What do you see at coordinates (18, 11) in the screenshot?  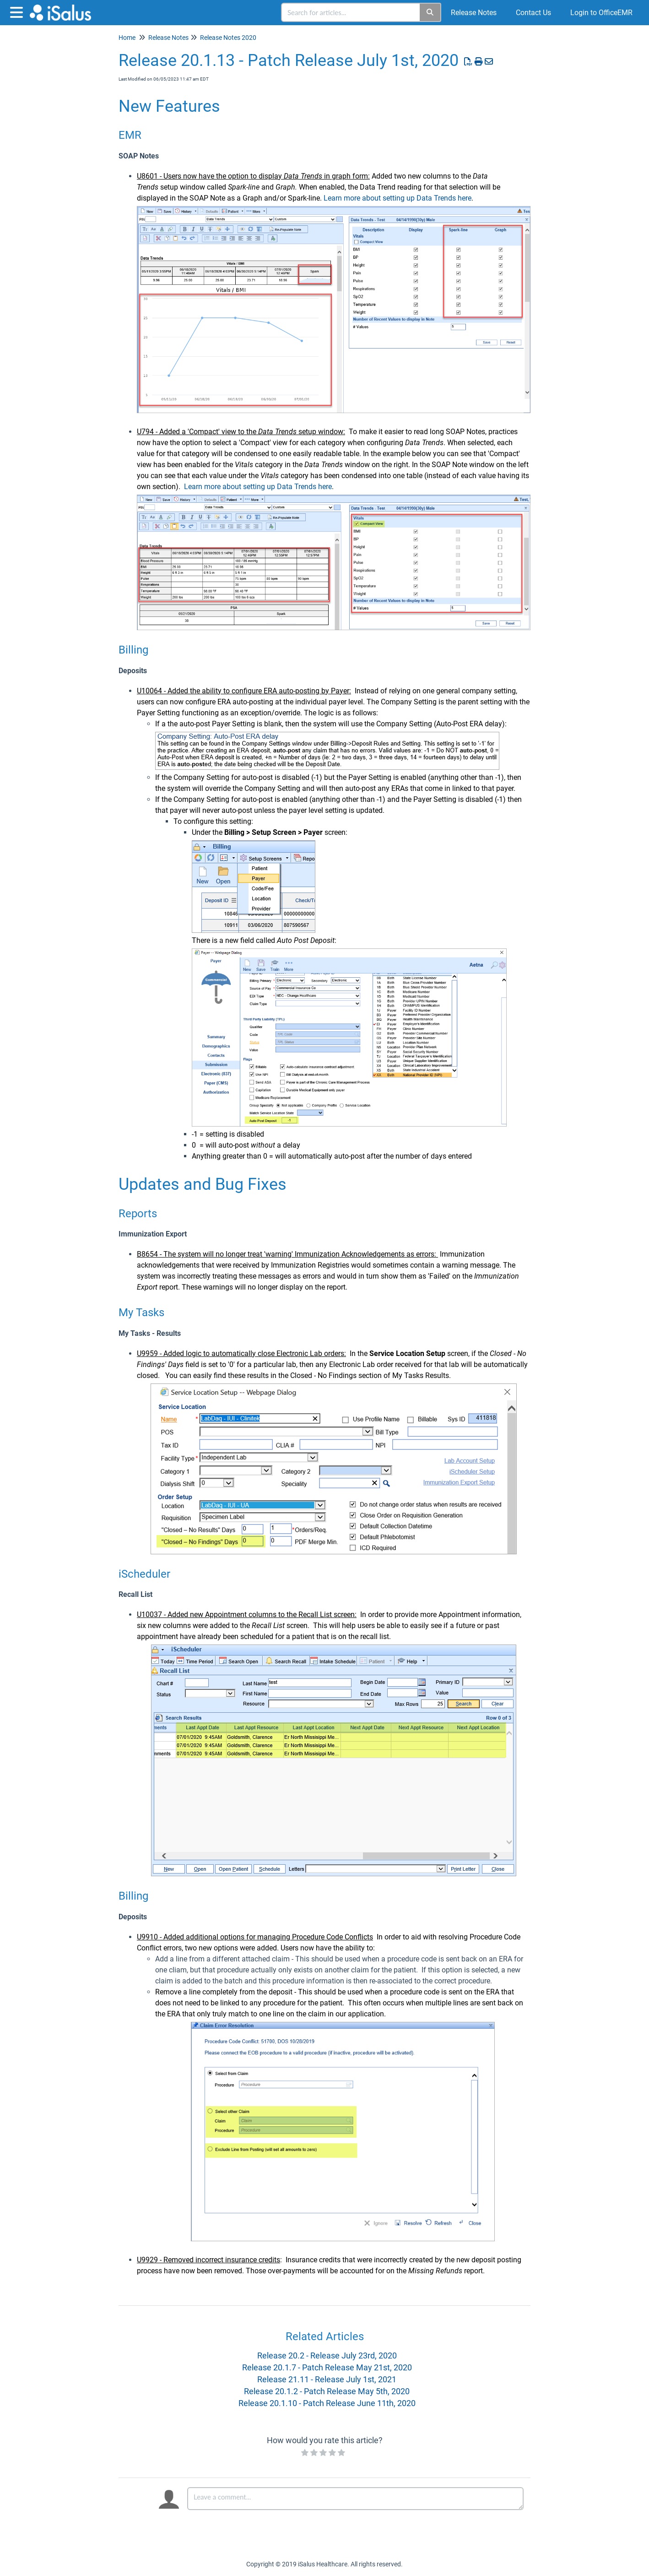 I see `[Open table of contents menu]` at bounding box center [18, 11].